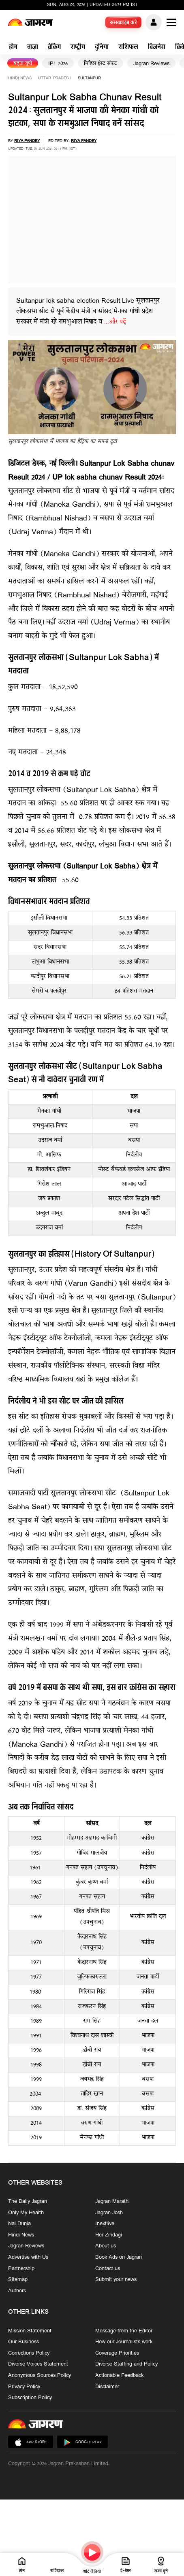 This screenshot has width=184, height=2576. I want to click on Diverse Voices Statement, so click(38, 2364).